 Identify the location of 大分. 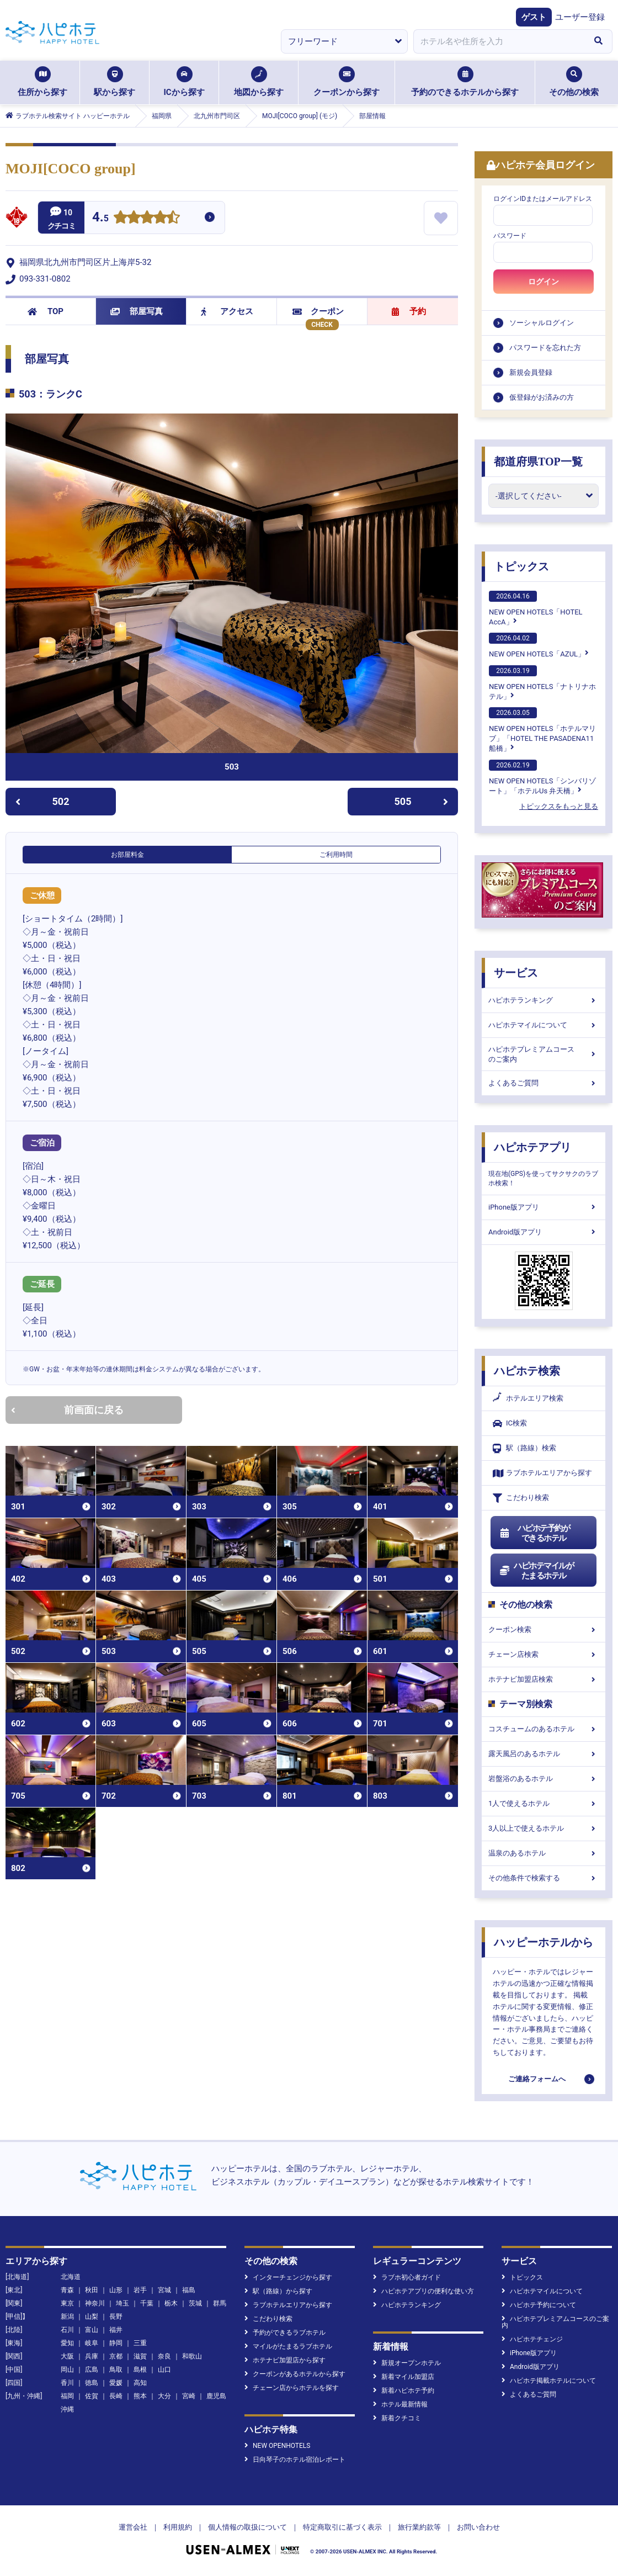
(164, 2396).